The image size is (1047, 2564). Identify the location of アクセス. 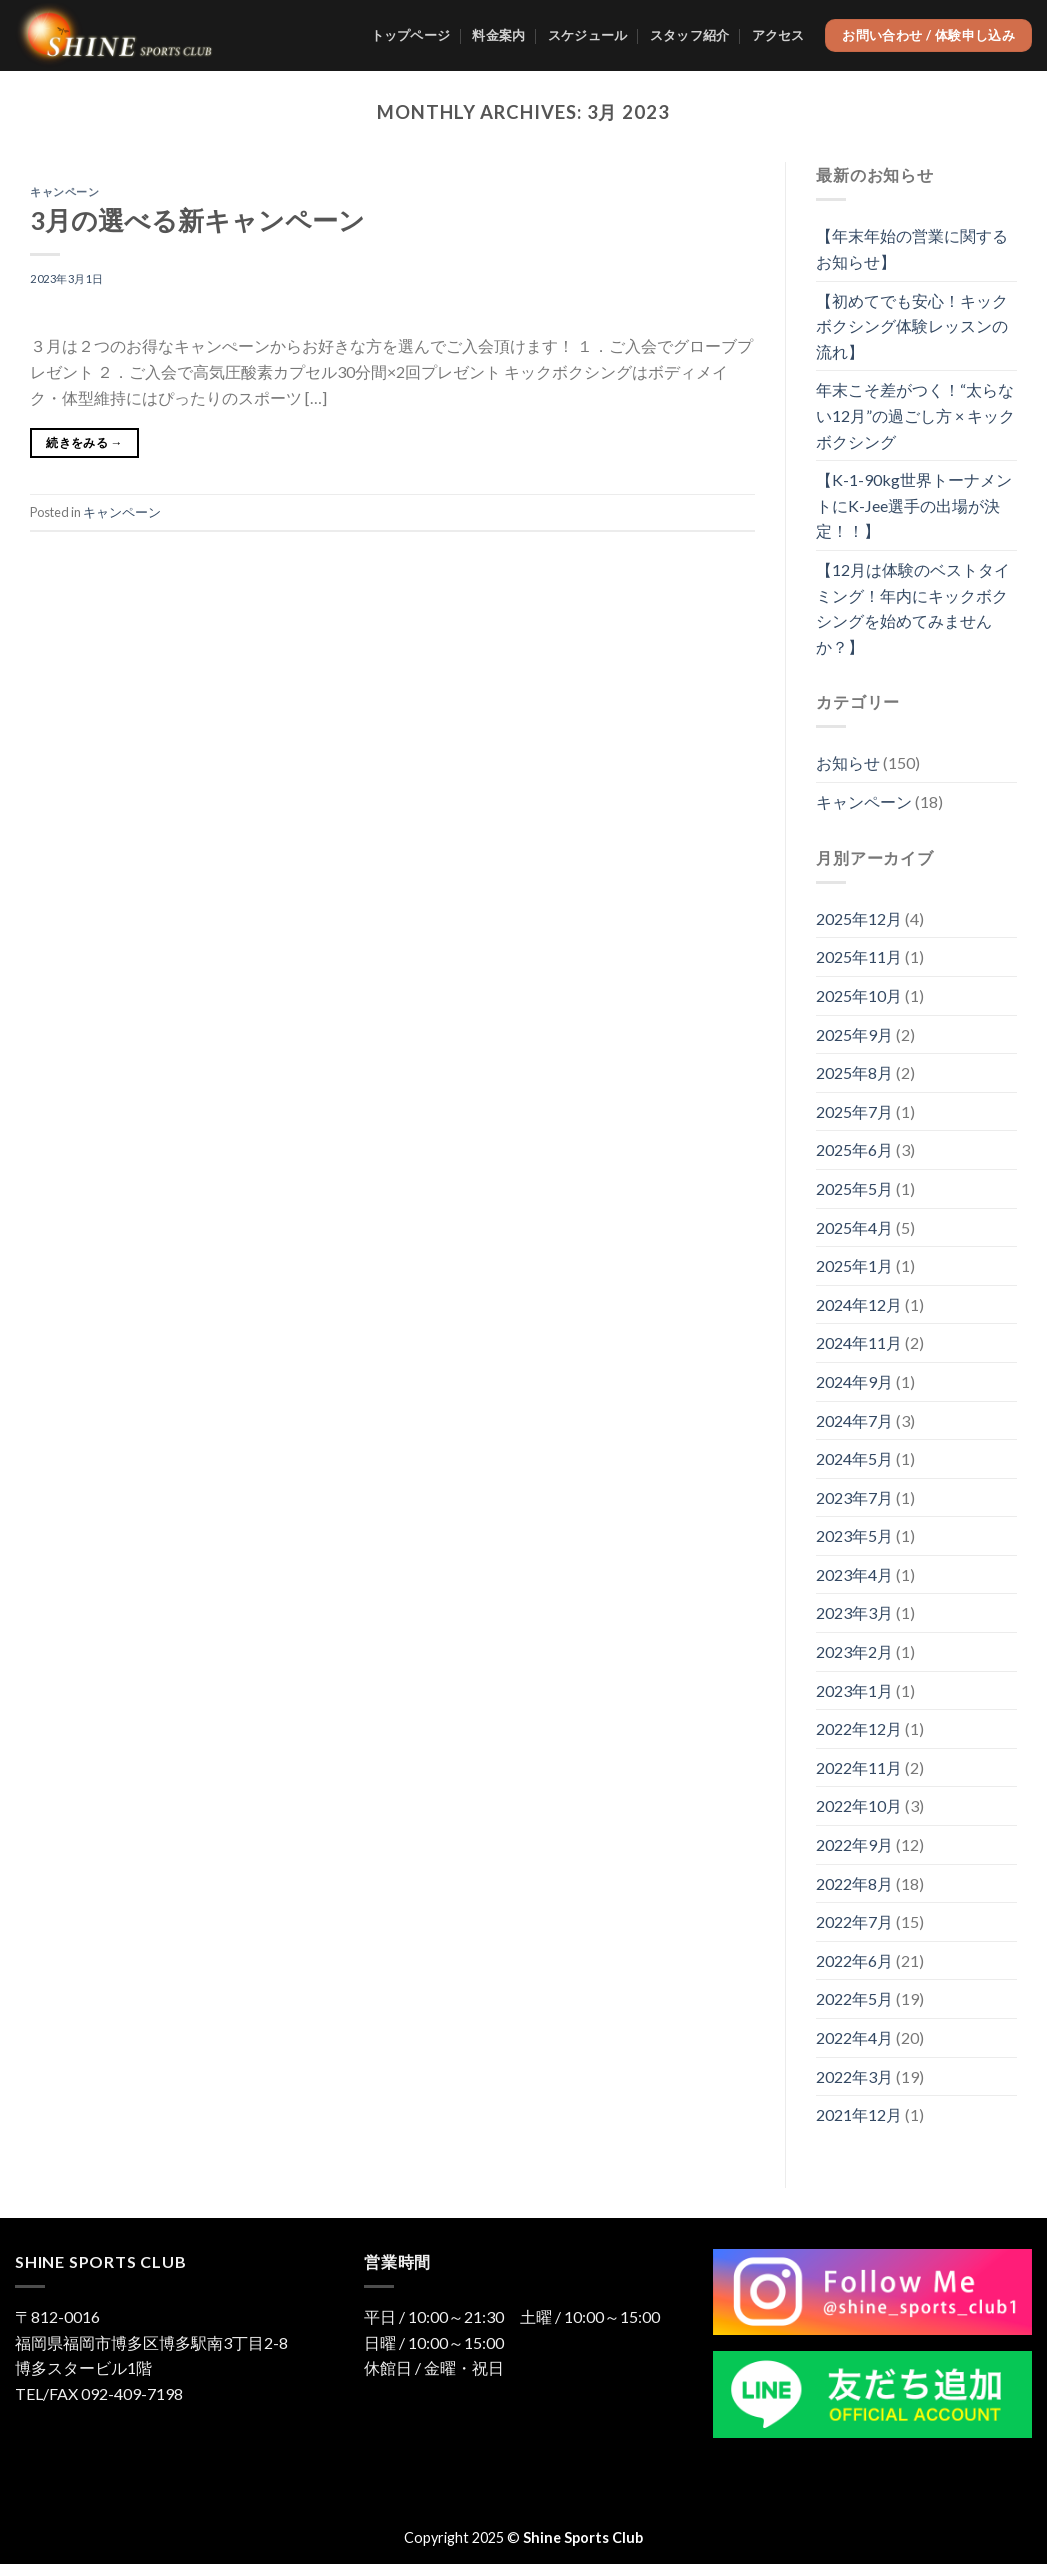
(778, 35).